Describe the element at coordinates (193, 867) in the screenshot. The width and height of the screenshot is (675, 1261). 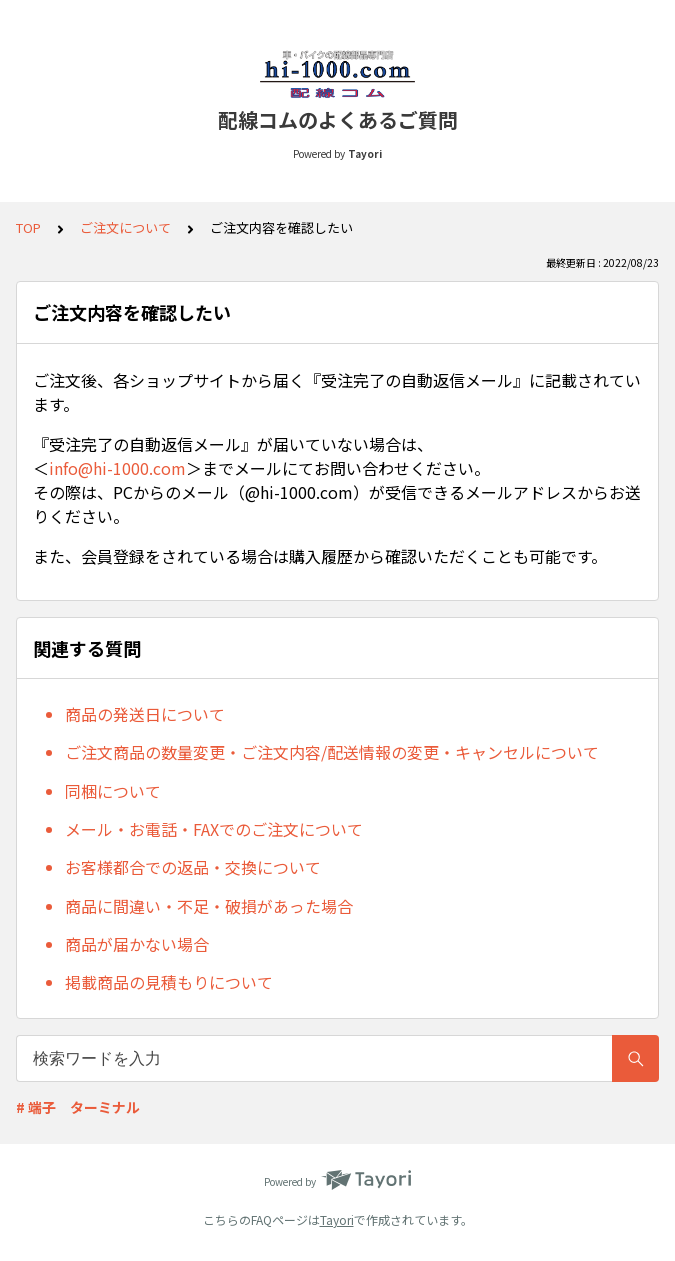
I see `お客様都合での返品・交換について` at that location.